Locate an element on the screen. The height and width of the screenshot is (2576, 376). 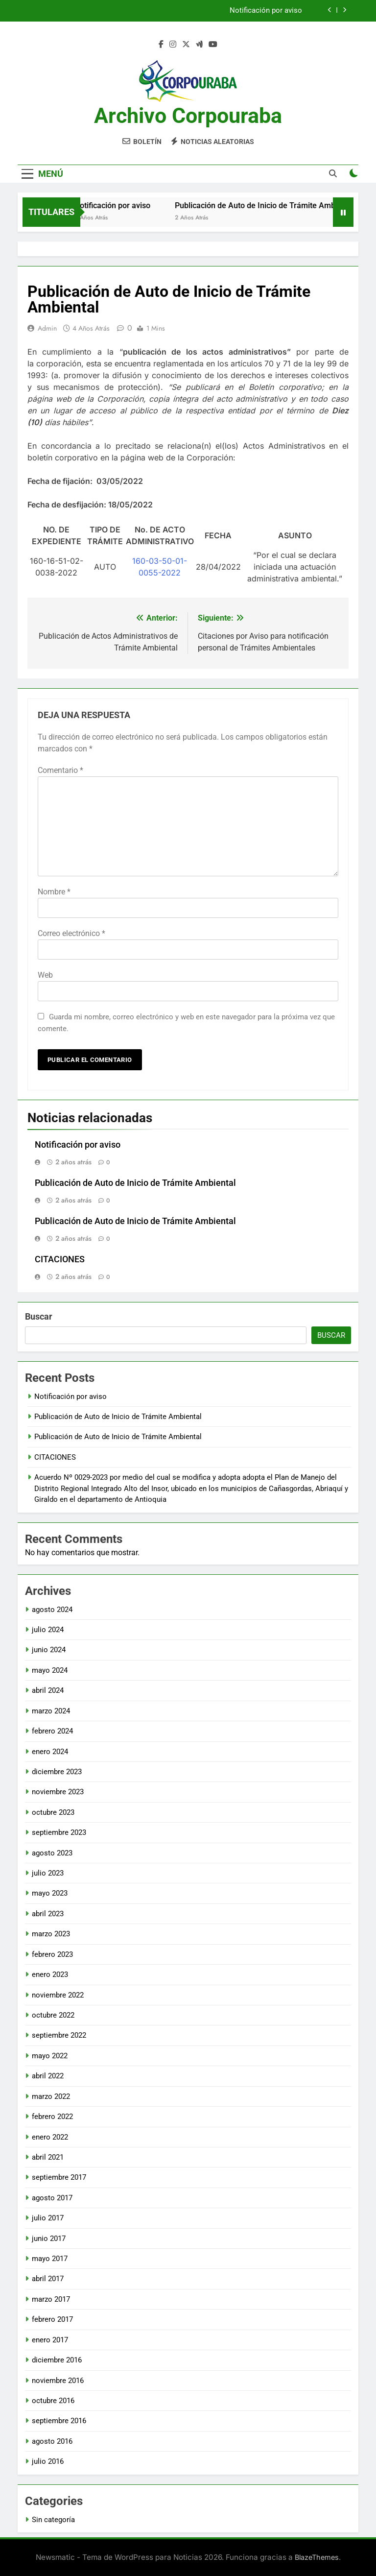
diciembre 2016 is located at coordinates (57, 2360).